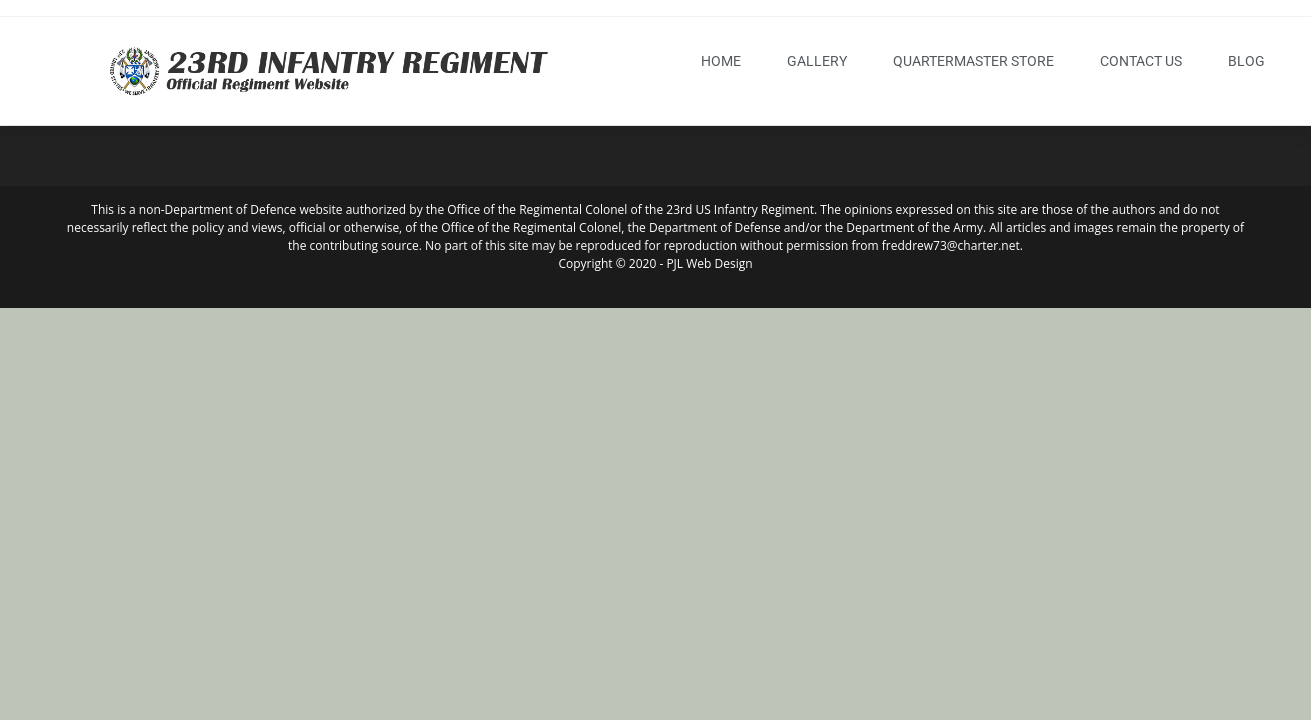 This screenshot has width=1311, height=720. What do you see at coordinates (973, 61) in the screenshot?
I see `Quartermaster Store` at bounding box center [973, 61].